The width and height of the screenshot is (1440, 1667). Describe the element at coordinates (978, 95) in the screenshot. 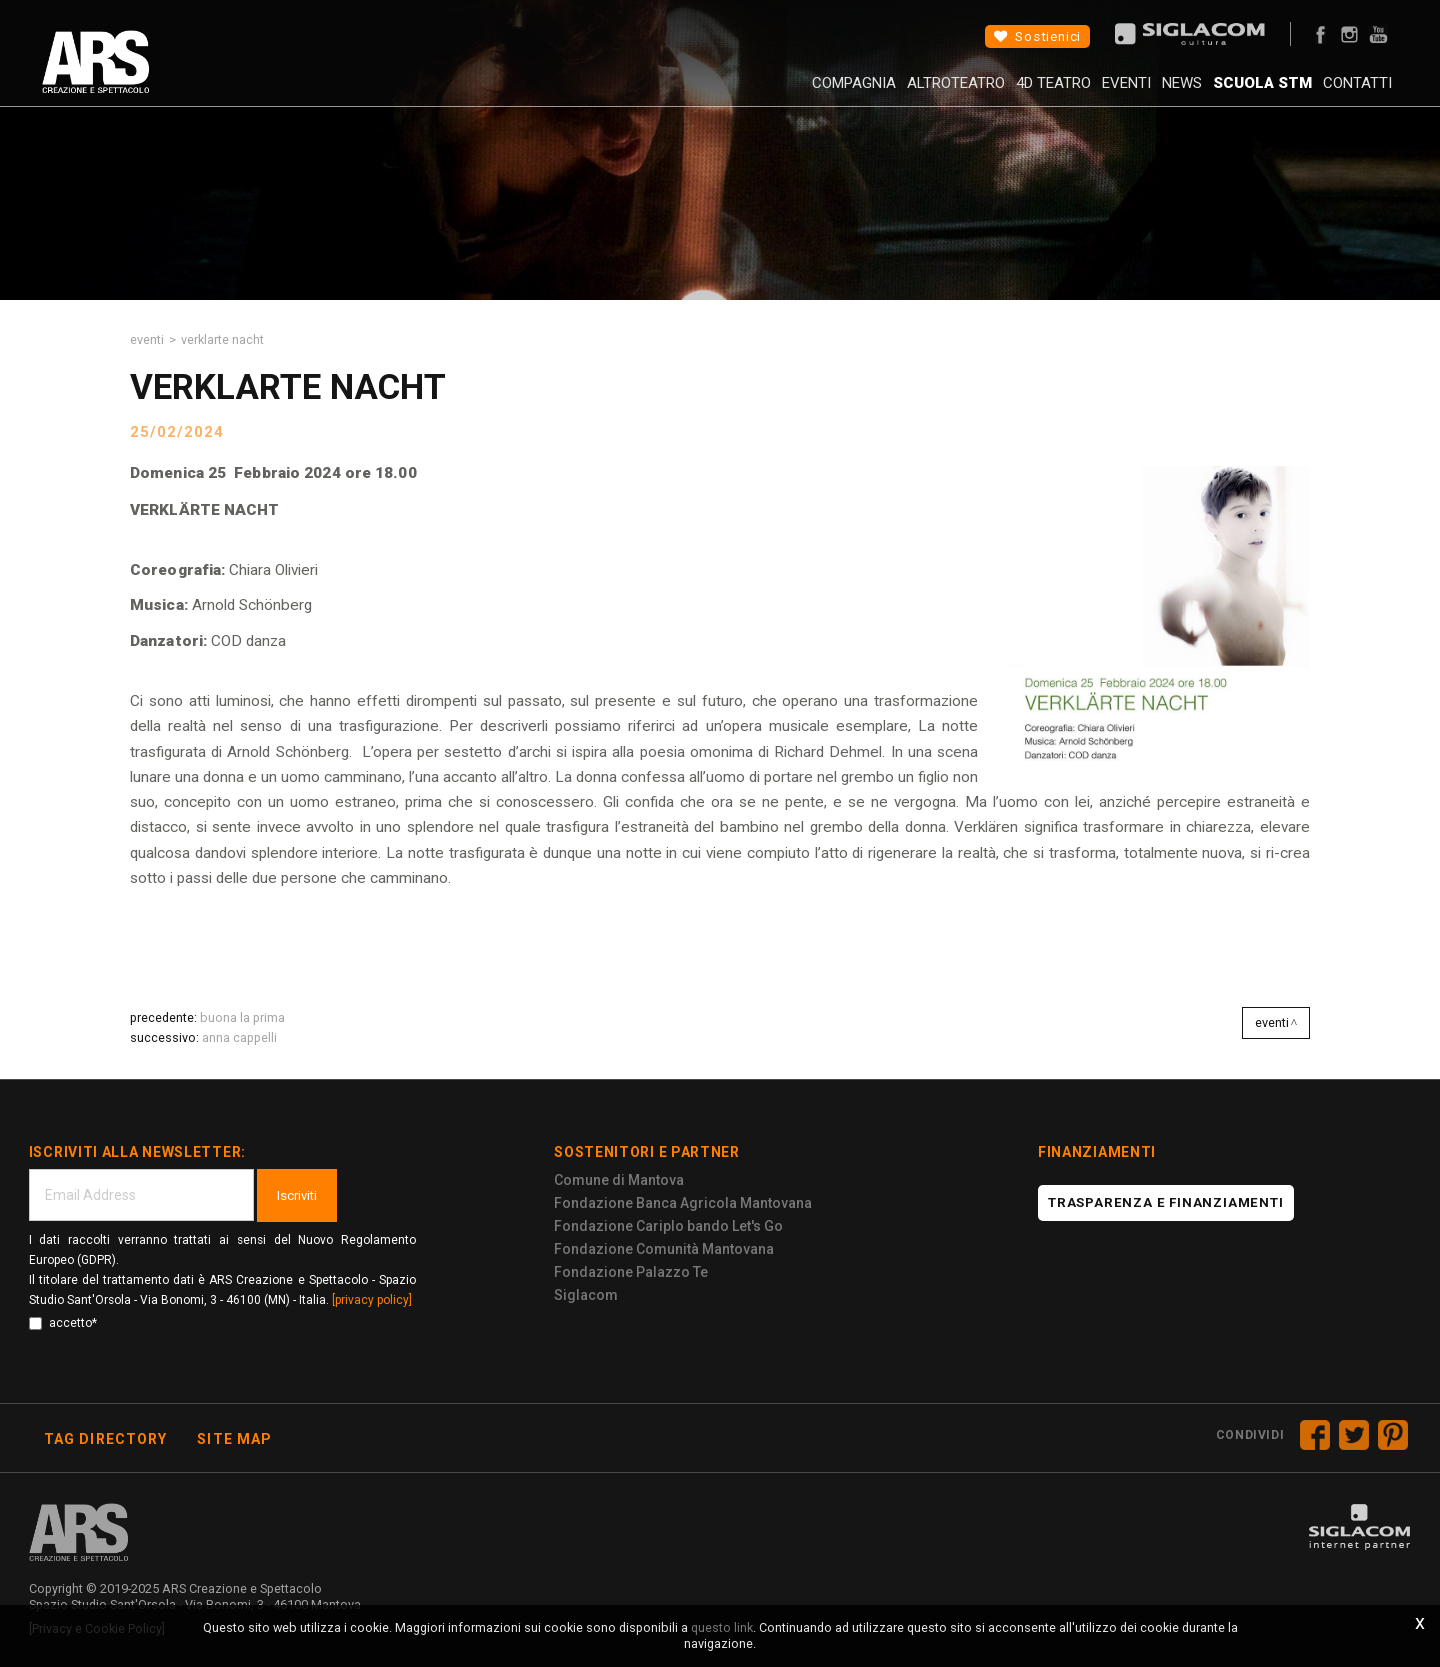

I see `4D Teatro` at that location.